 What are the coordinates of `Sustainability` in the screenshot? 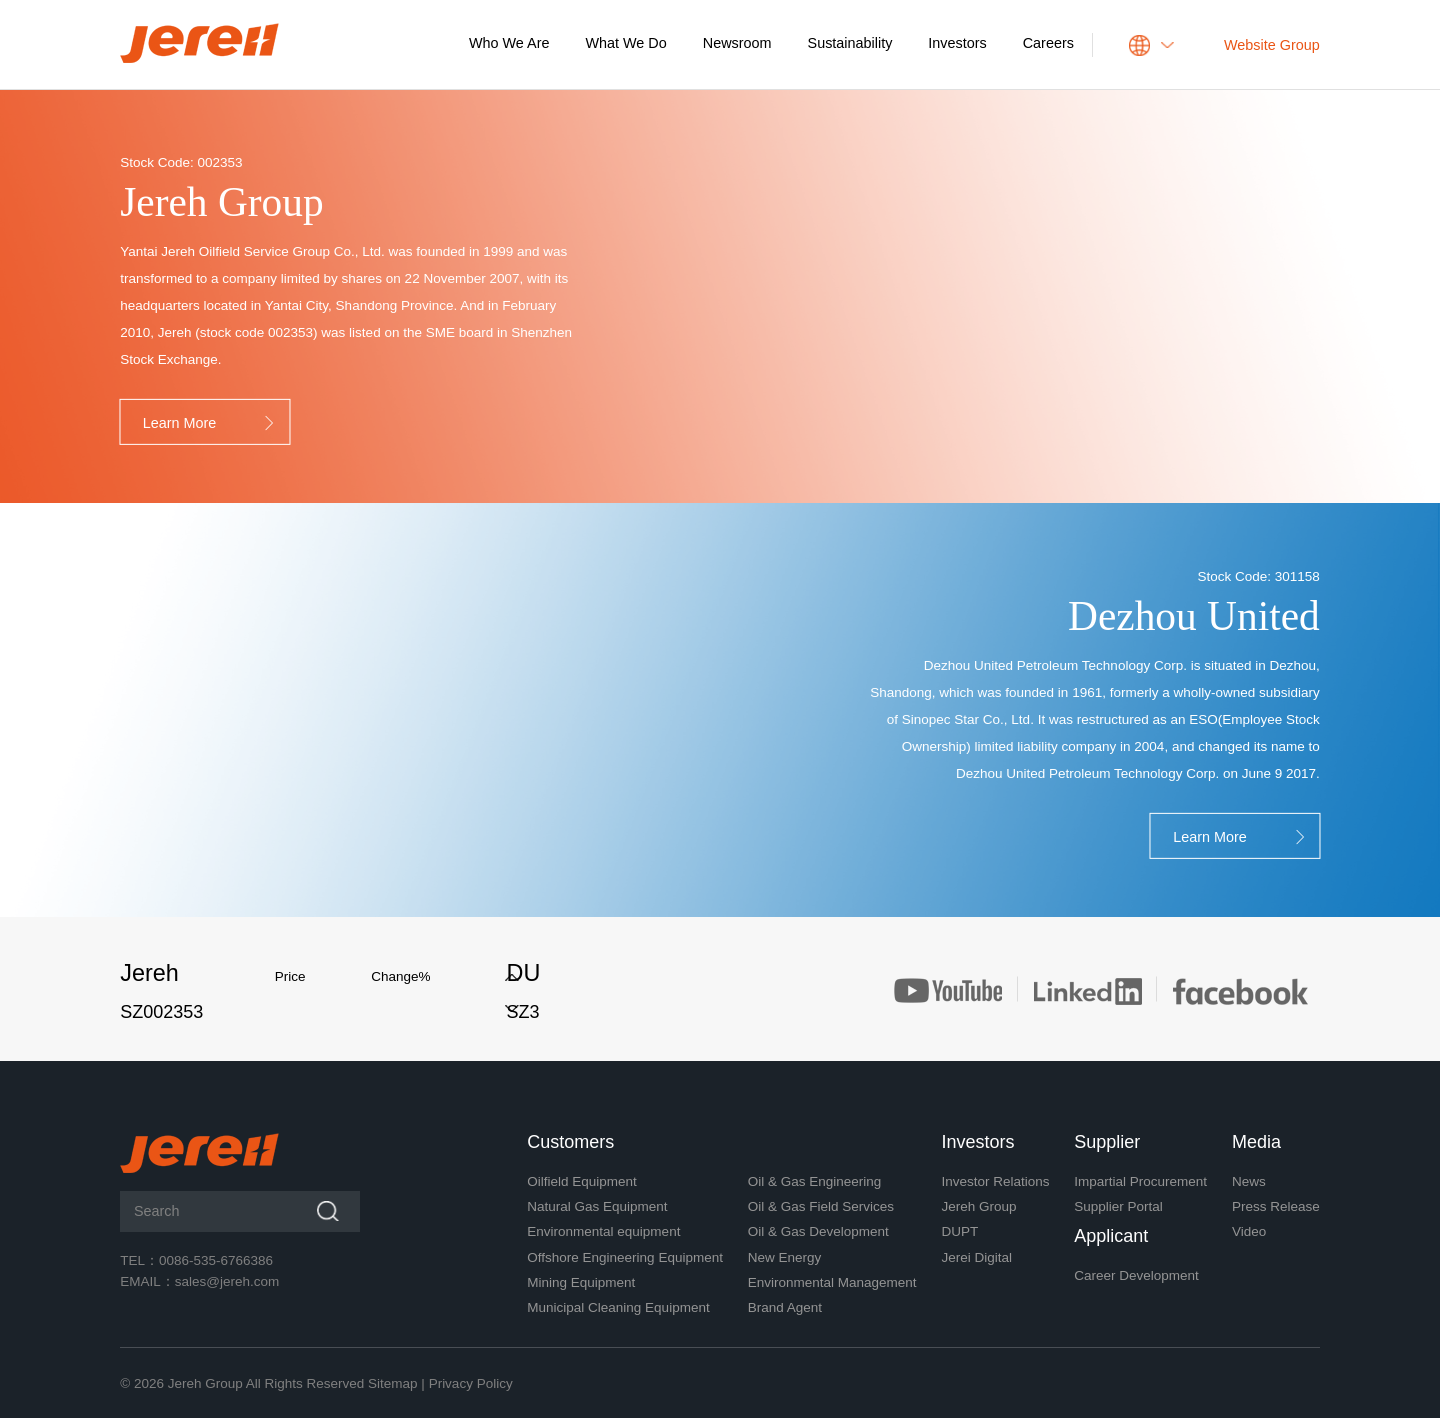 It's located at (850, 43).